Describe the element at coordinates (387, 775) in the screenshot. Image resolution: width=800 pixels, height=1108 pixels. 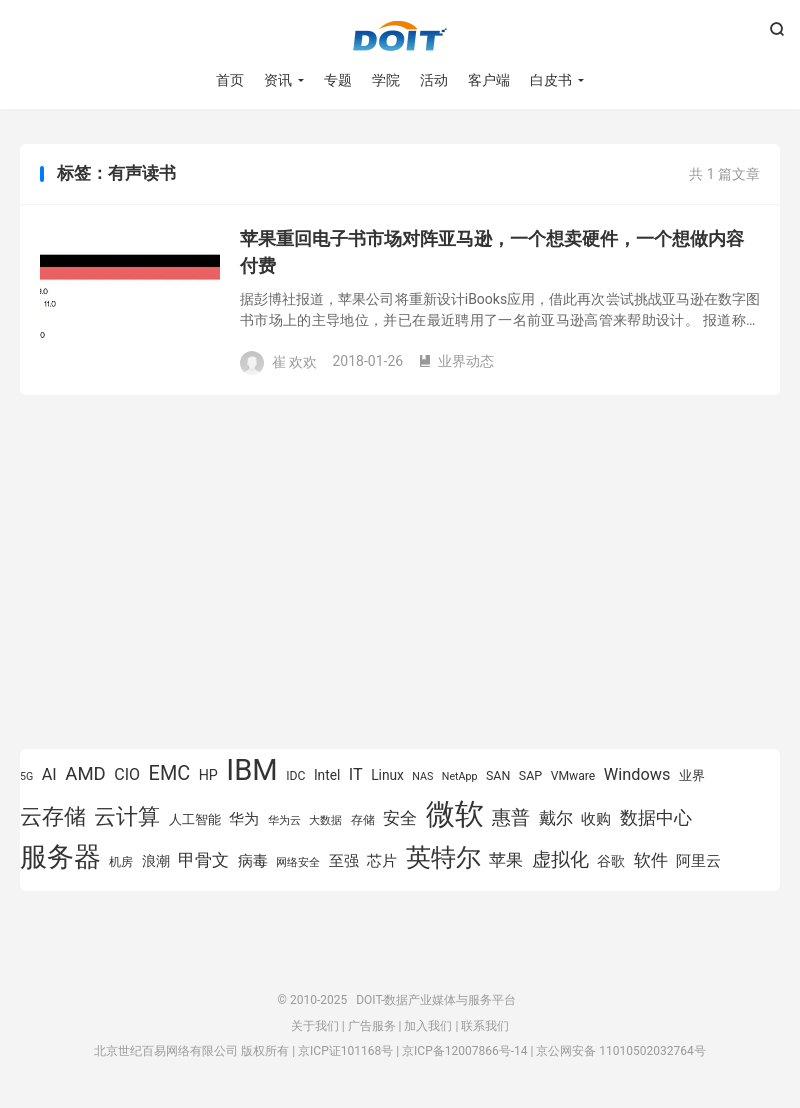
I see `Linux [Linux (943 项)]` at that location.